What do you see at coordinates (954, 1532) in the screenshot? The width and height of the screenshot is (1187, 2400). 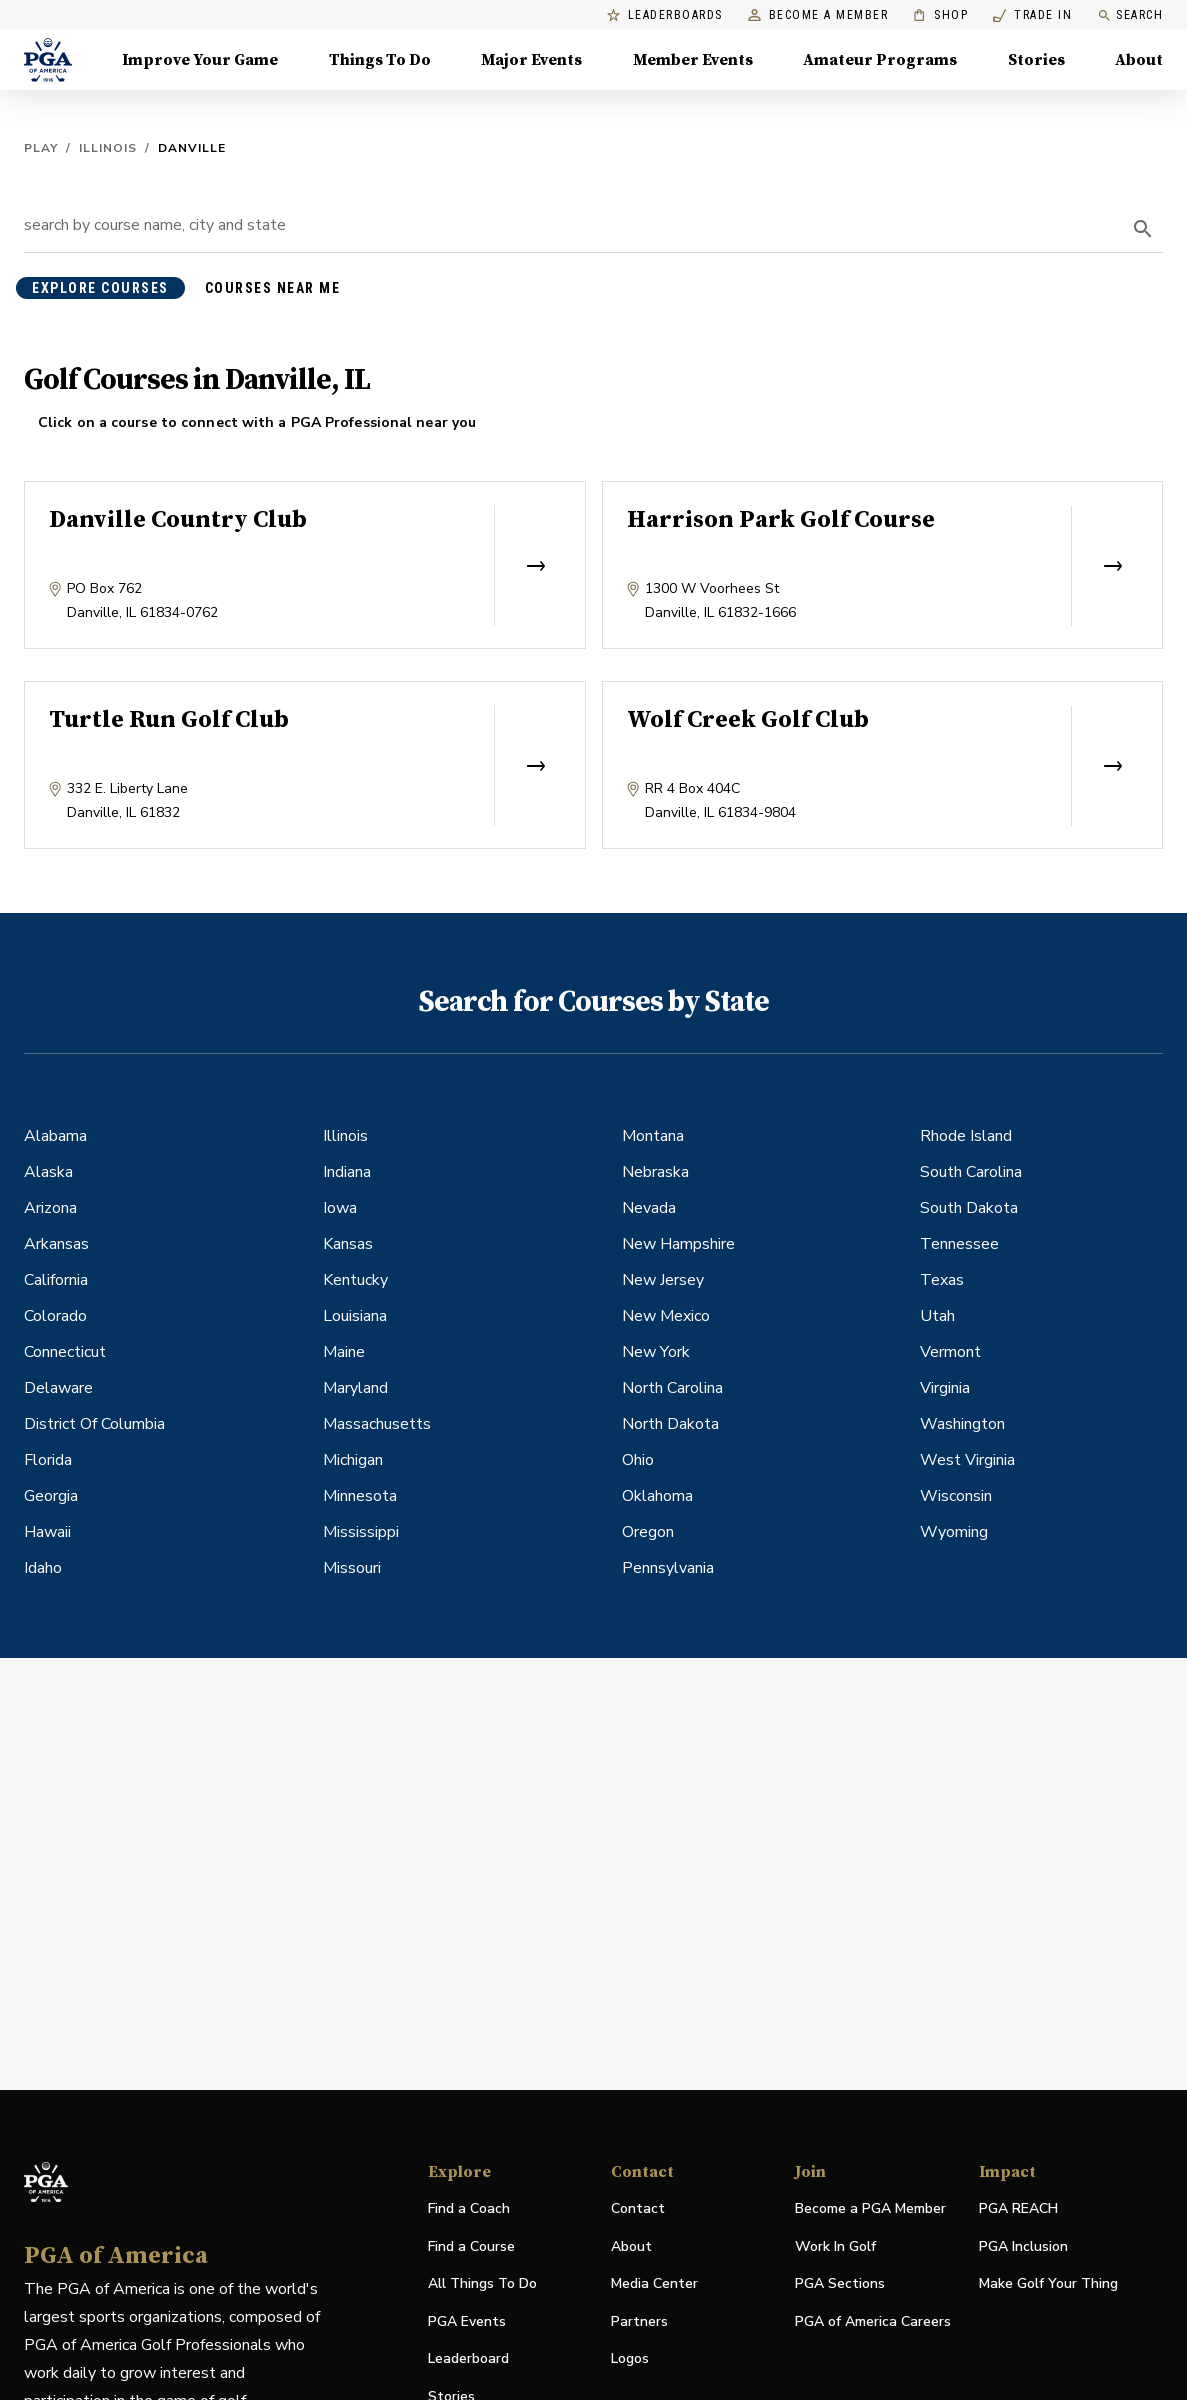 I see `Wyoming` at bounding box center [954, 1532].